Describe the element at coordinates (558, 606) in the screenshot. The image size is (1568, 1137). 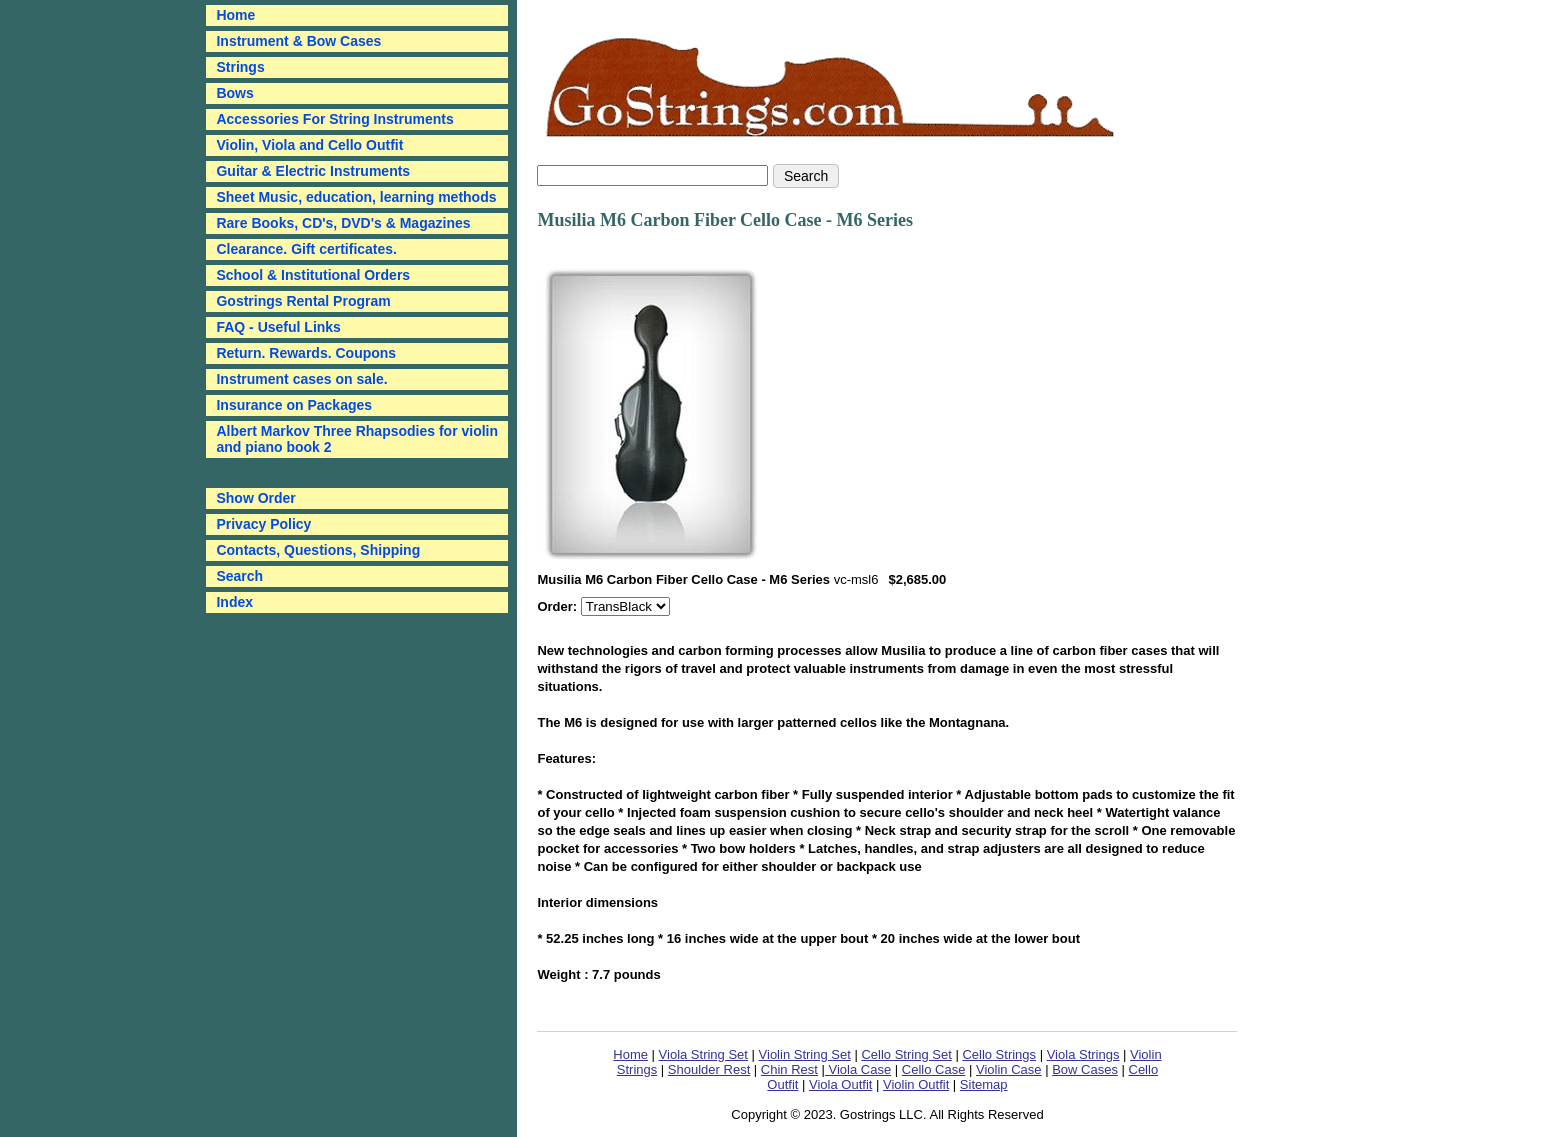
I see `Order:` at that location.